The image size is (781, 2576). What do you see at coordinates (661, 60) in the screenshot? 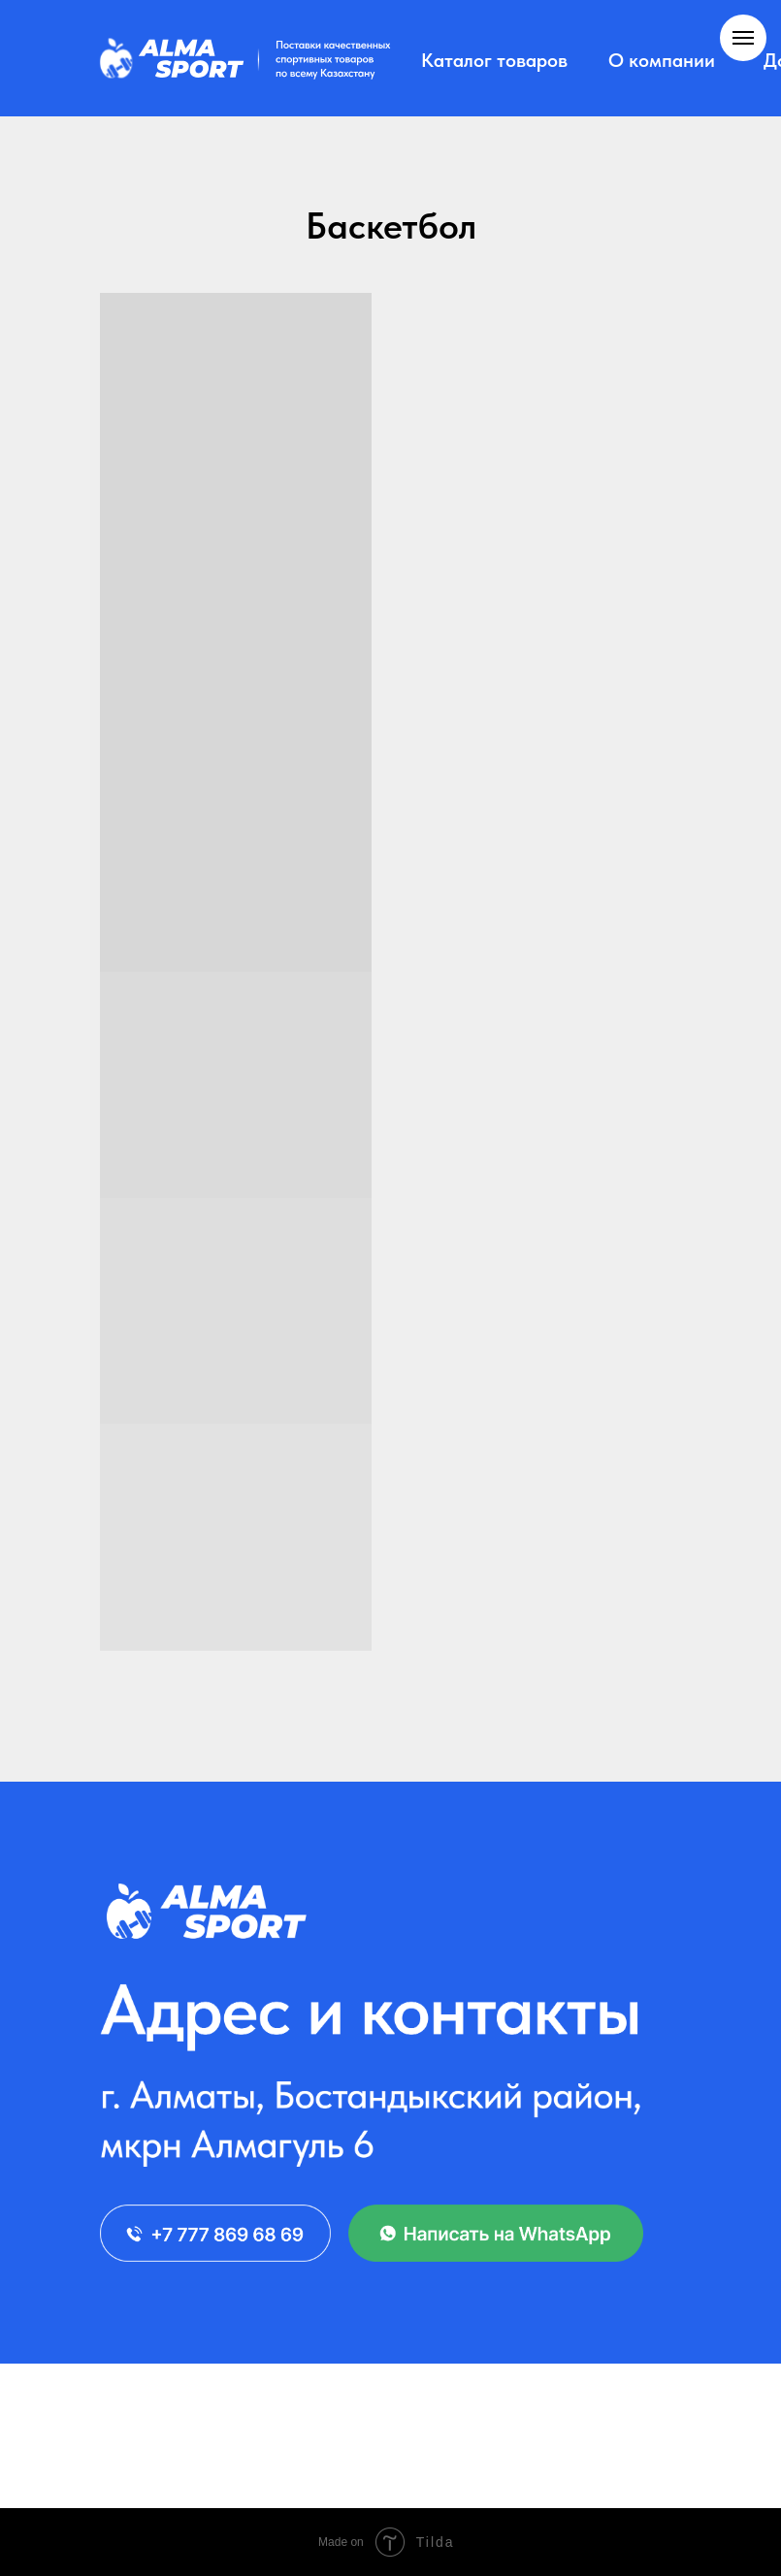
I see `О компании` at bounding box center [661, 60].